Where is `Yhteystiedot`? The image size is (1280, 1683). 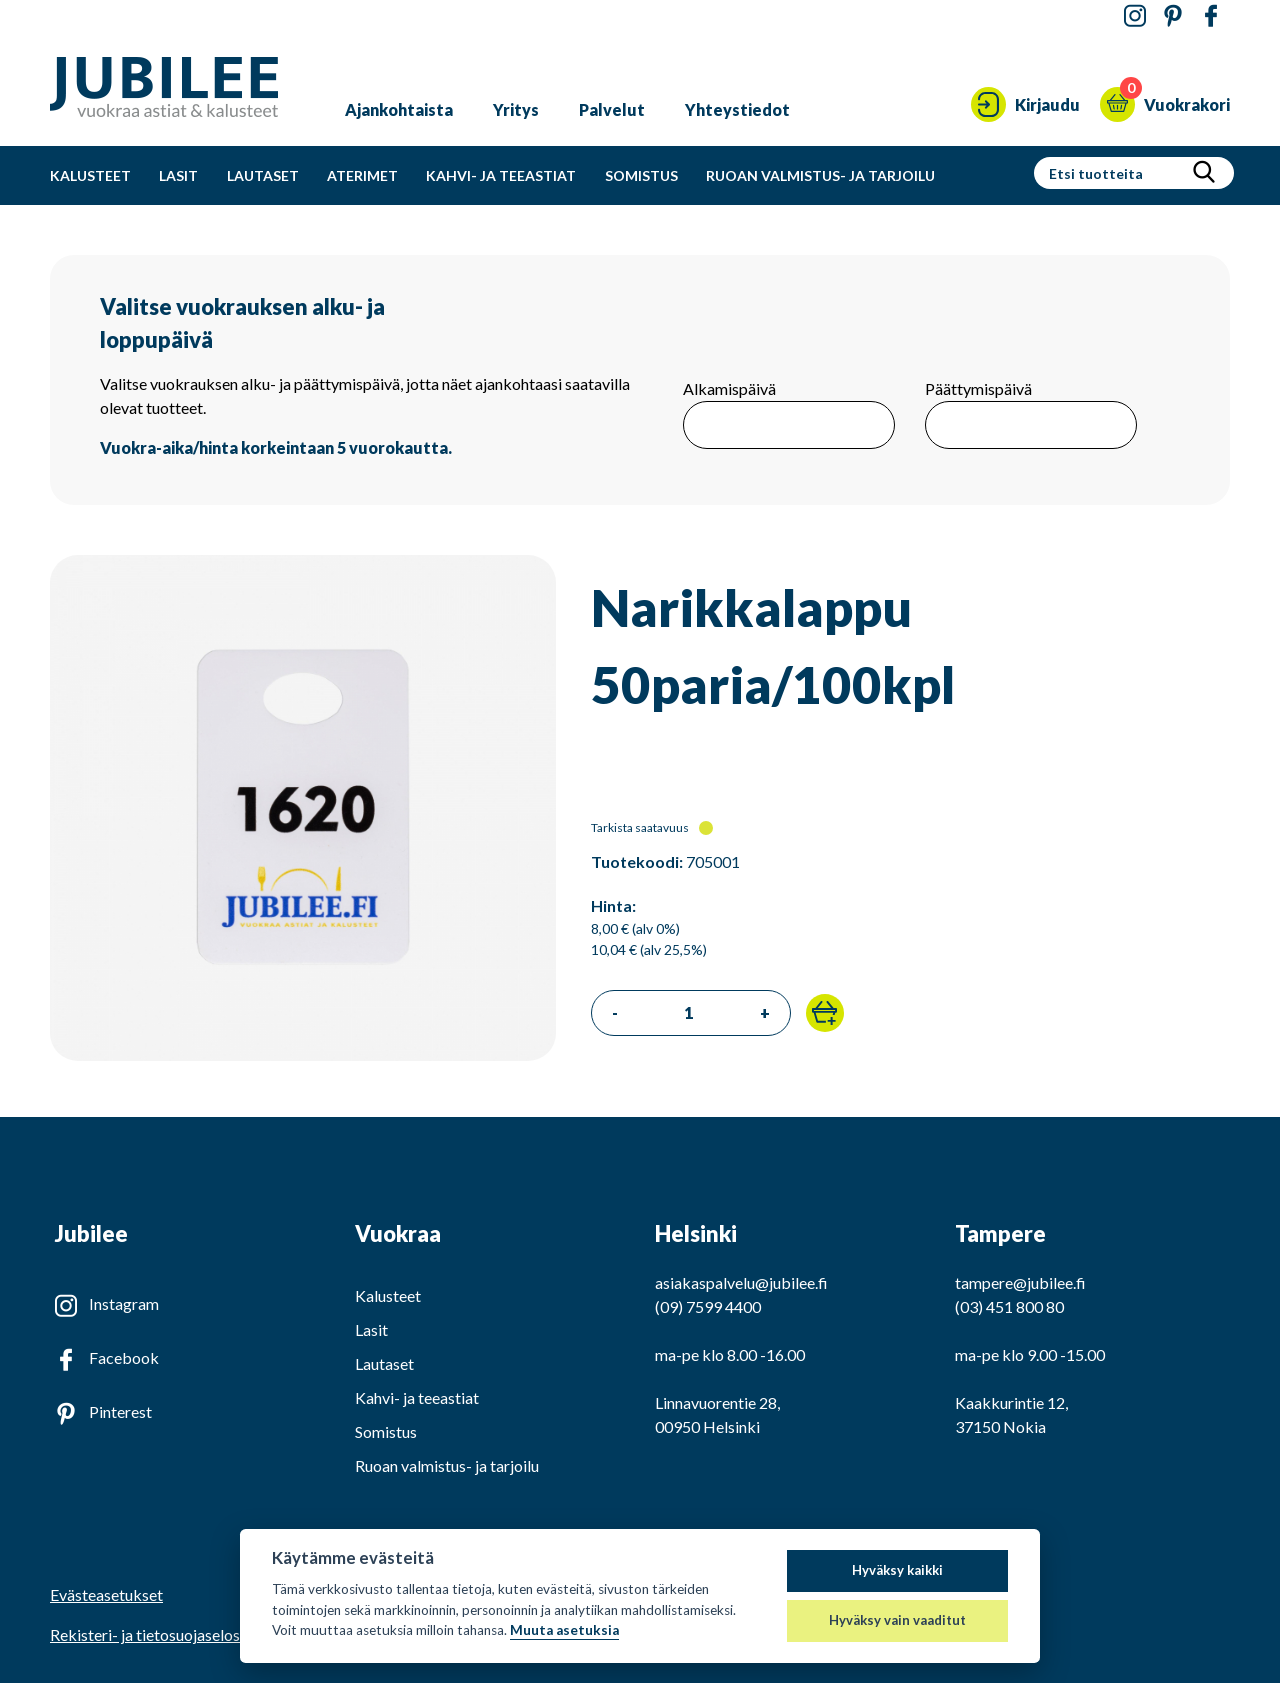
Yhteystiedot is located at coordinates (737, 109).